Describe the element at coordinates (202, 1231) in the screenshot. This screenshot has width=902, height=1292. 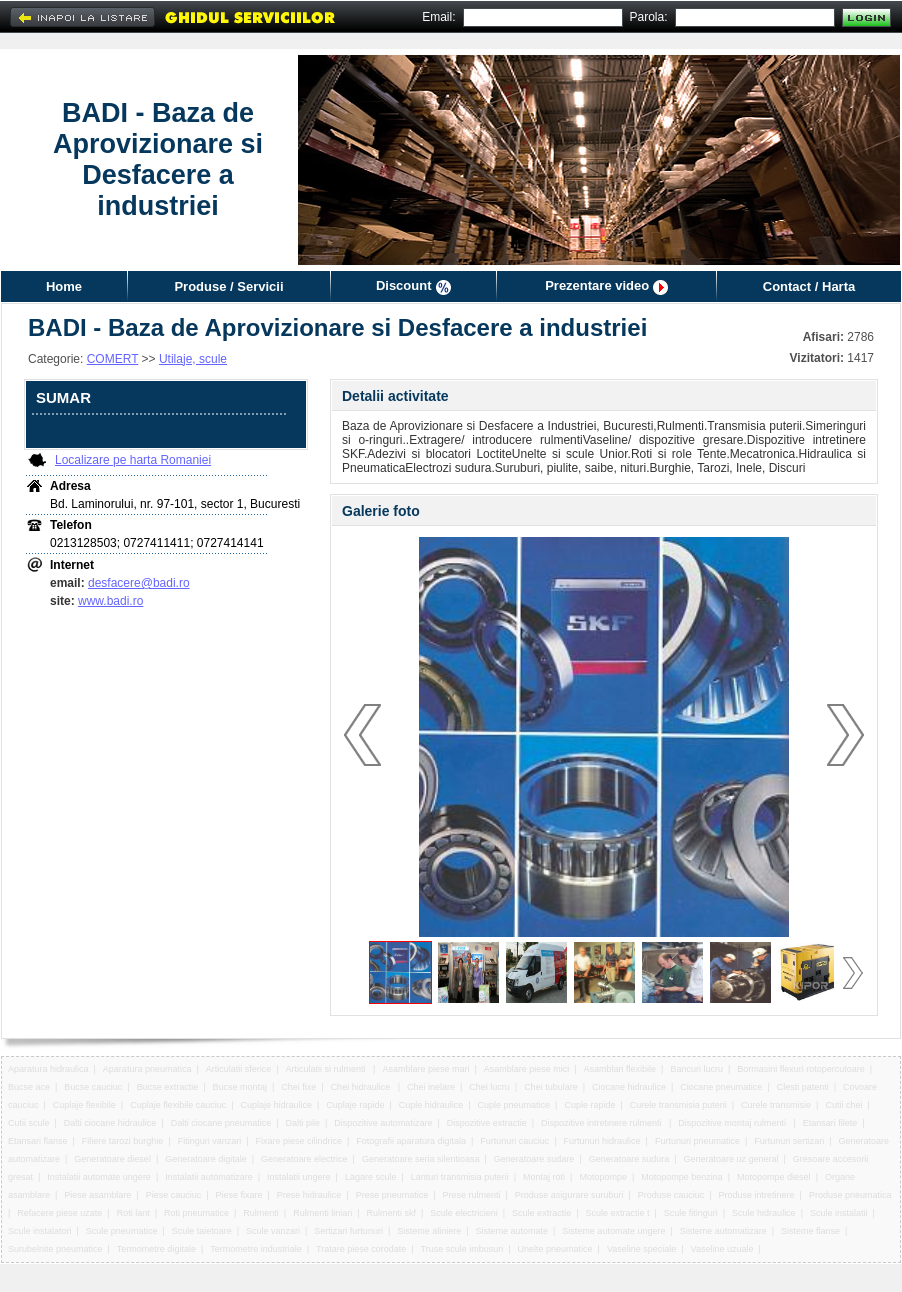
I see `Scule taietoare` at that location.